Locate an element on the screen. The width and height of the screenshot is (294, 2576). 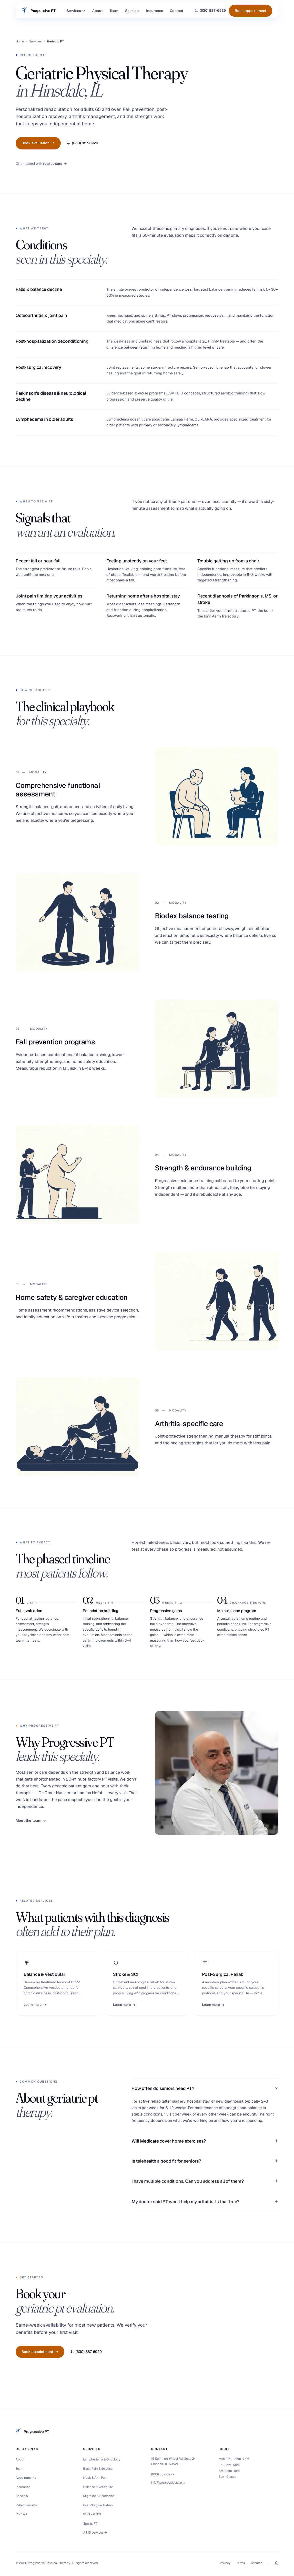
Balance & Vestibular is located at coordinates (98, 2487).